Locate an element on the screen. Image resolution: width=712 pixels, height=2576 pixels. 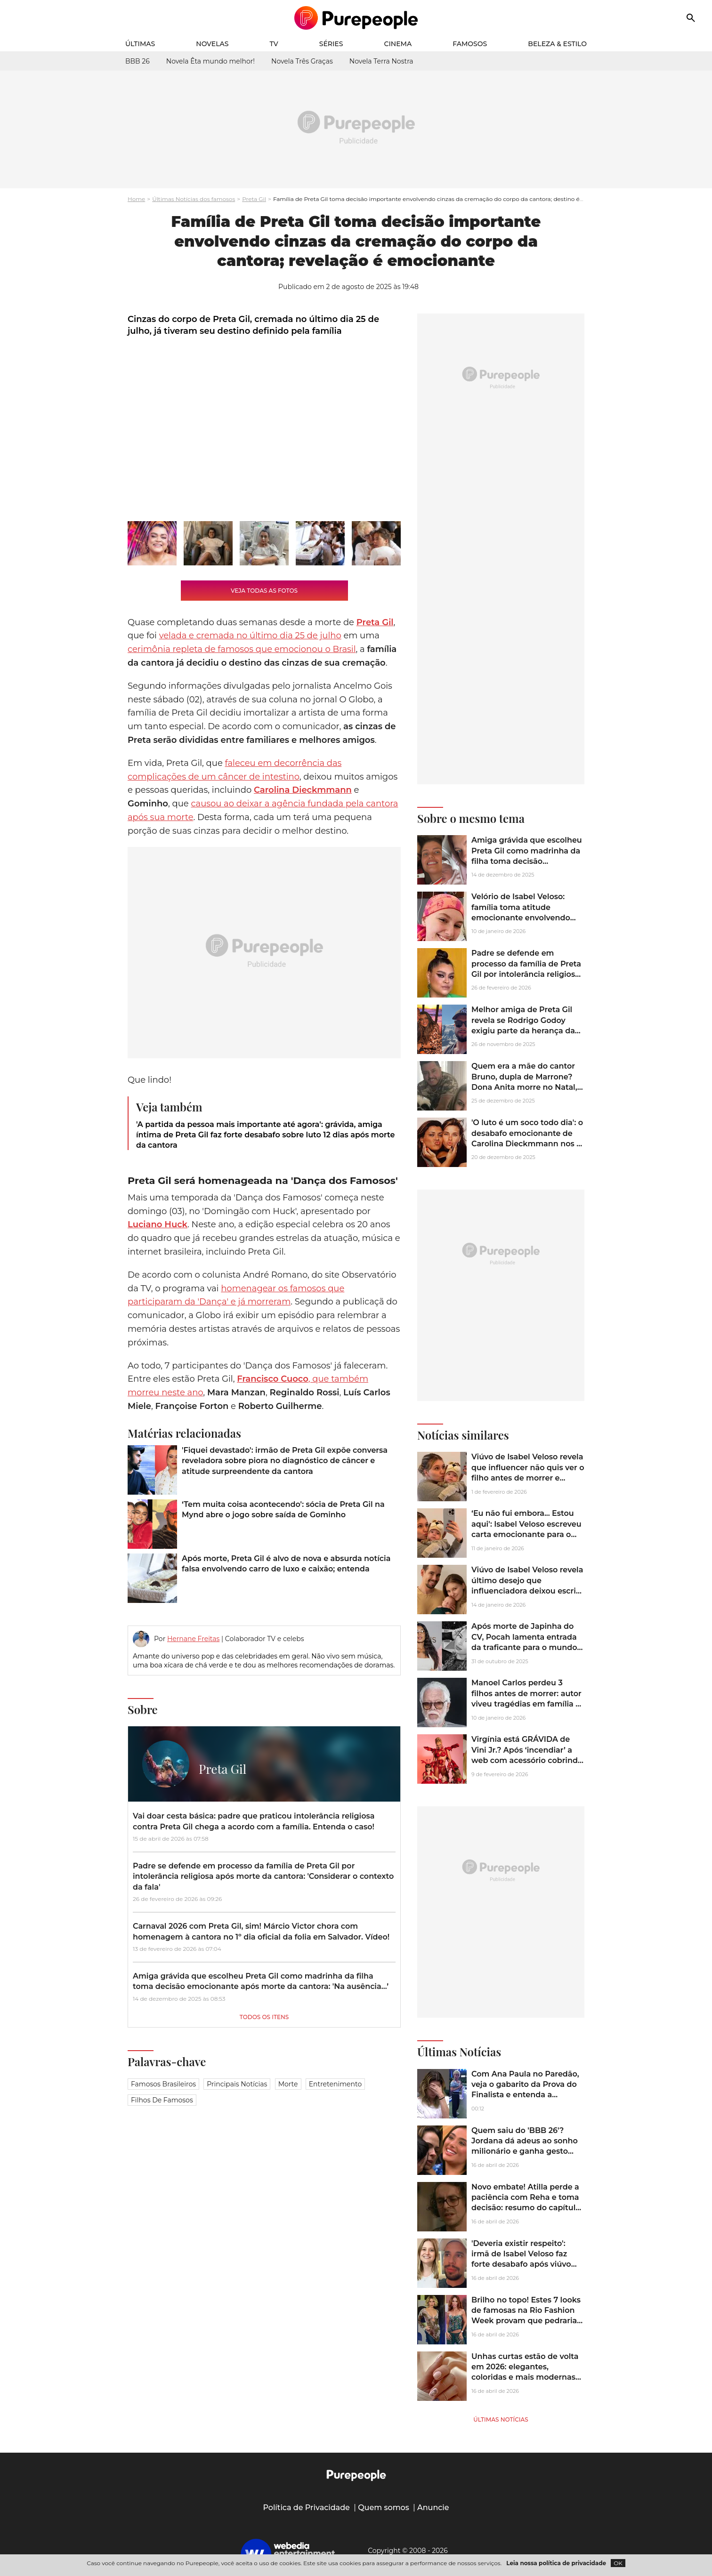
Famosos is located at coordinates (470, 44).